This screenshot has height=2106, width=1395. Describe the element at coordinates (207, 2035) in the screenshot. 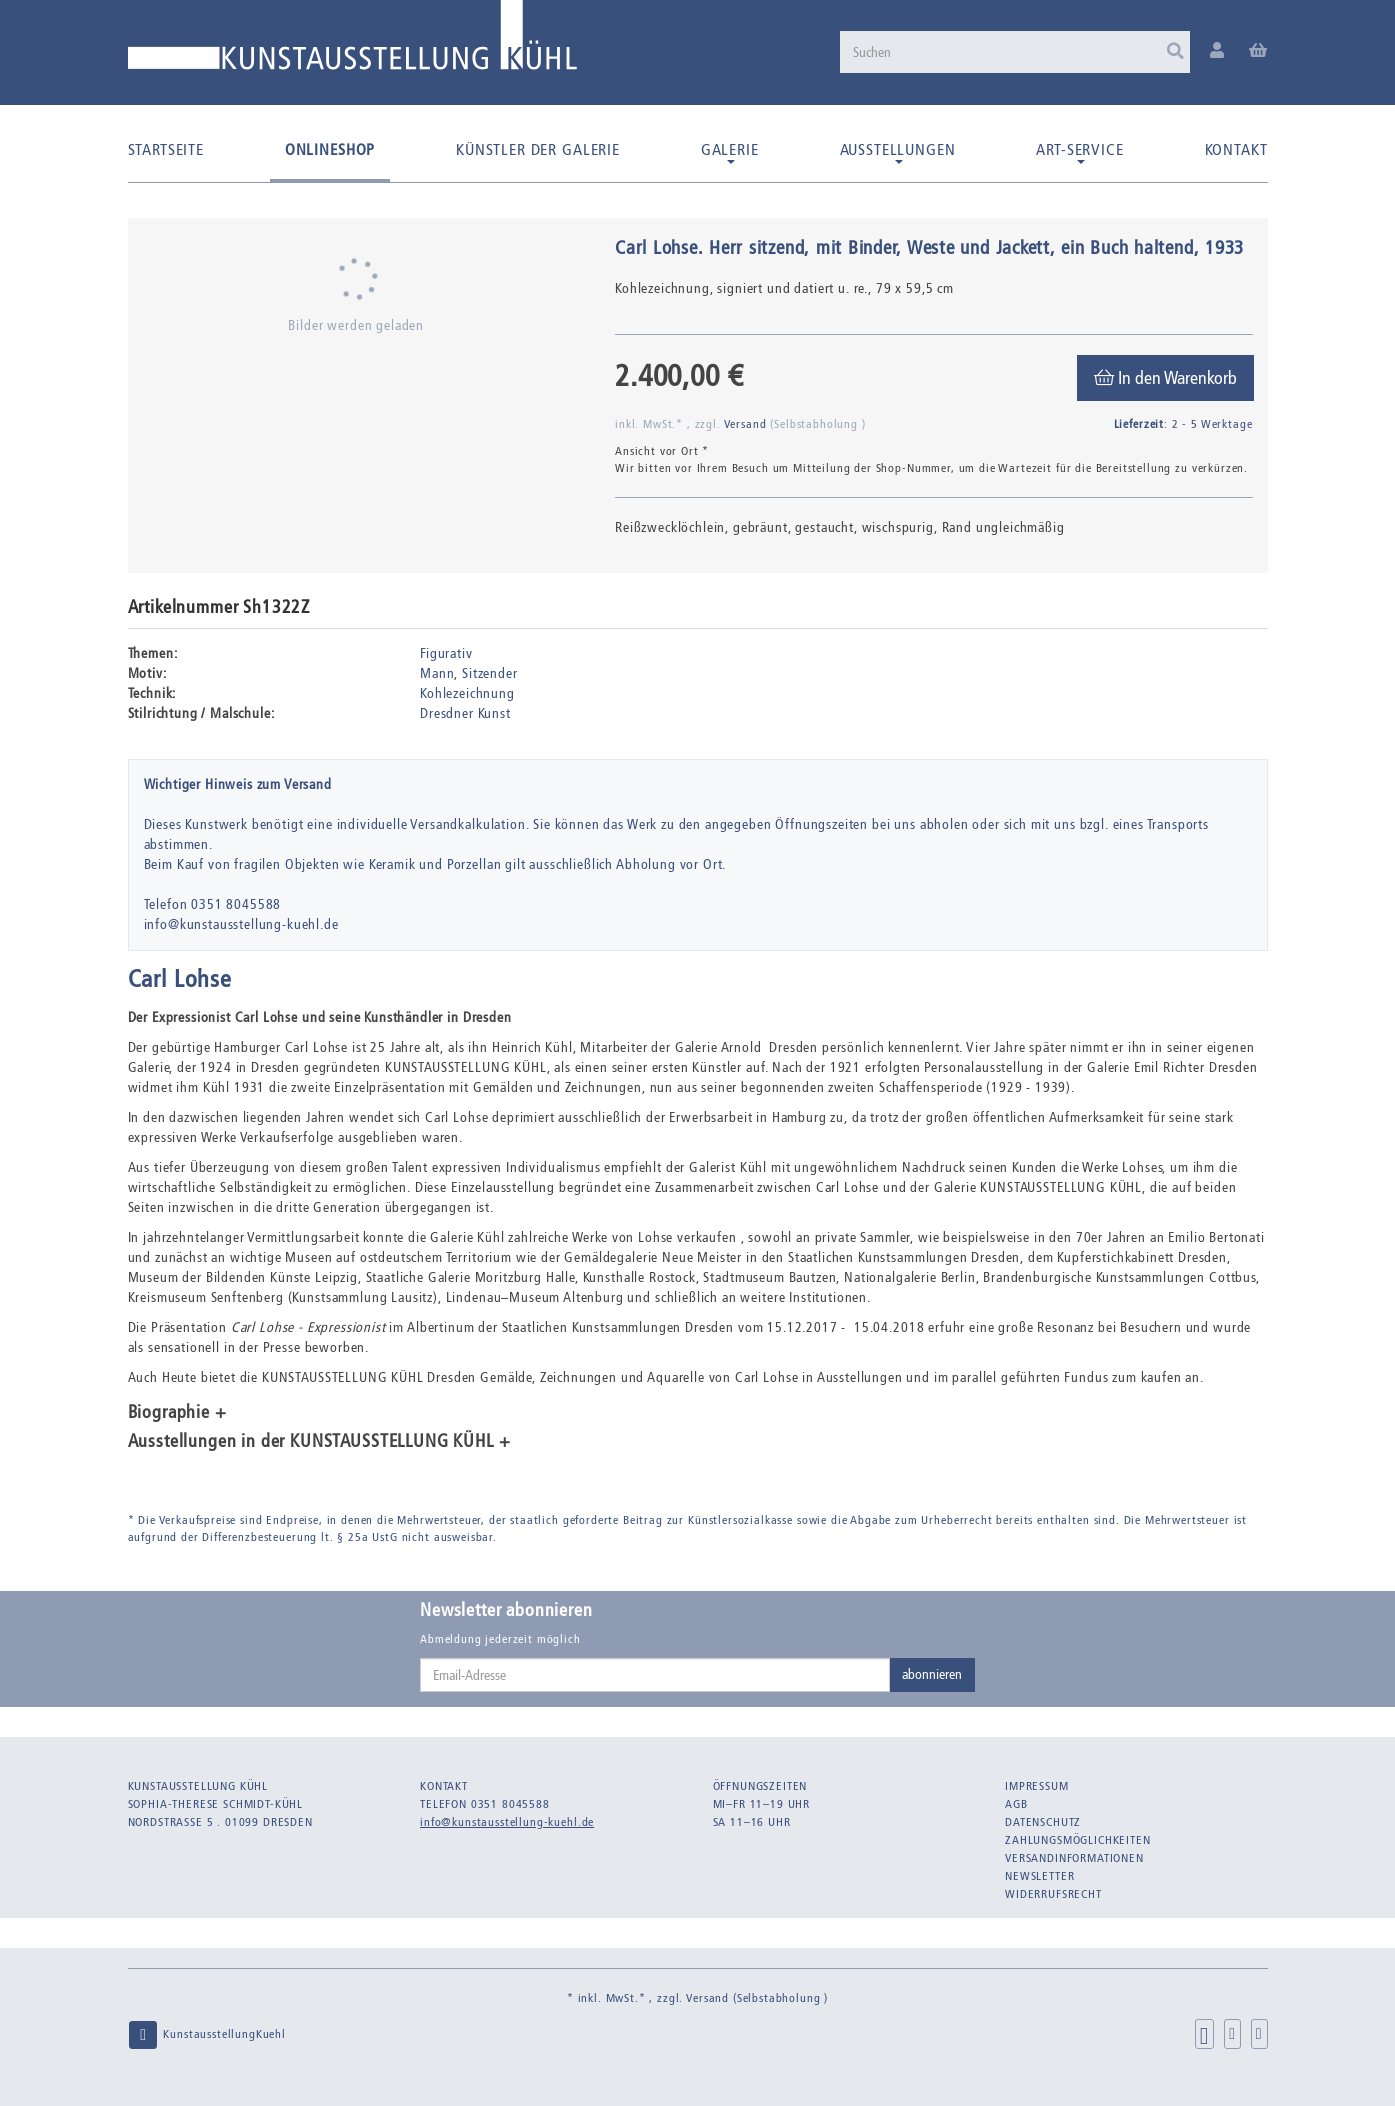

I see `KunstausstellungKuehl` at that location.